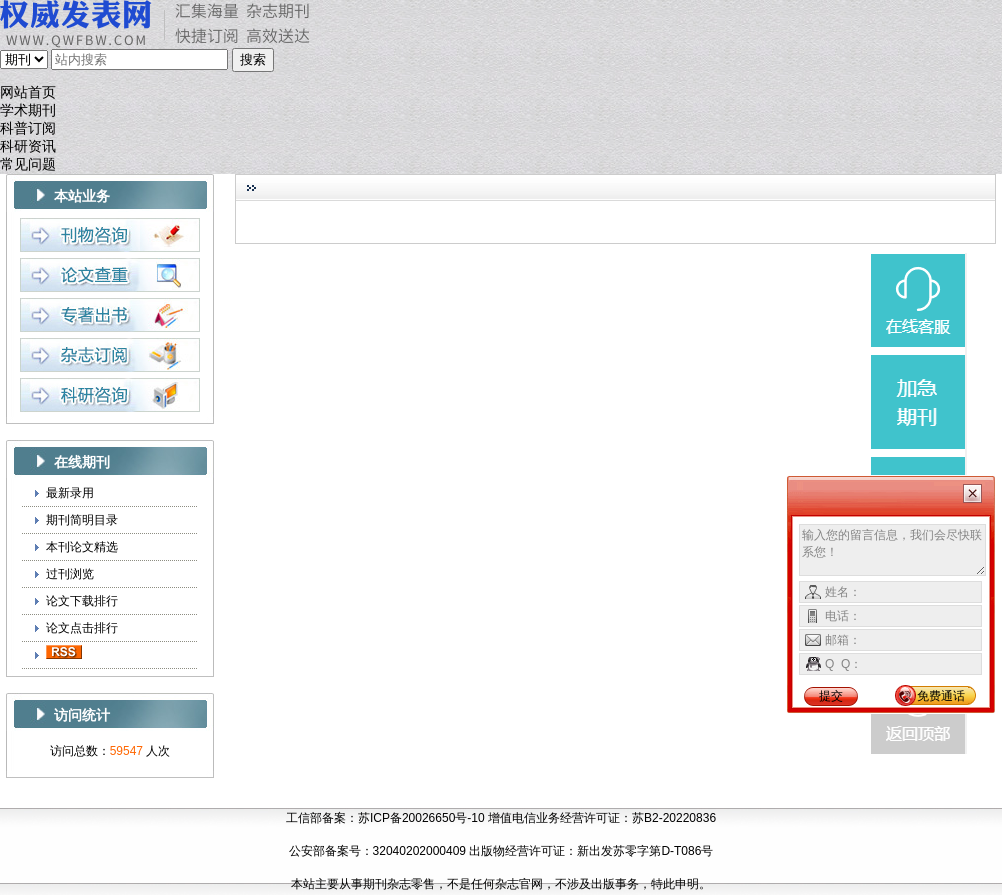 The height and width of the screenshot is (895, 1002). I want to click on 苏B2-20220836, so click(674, 818).